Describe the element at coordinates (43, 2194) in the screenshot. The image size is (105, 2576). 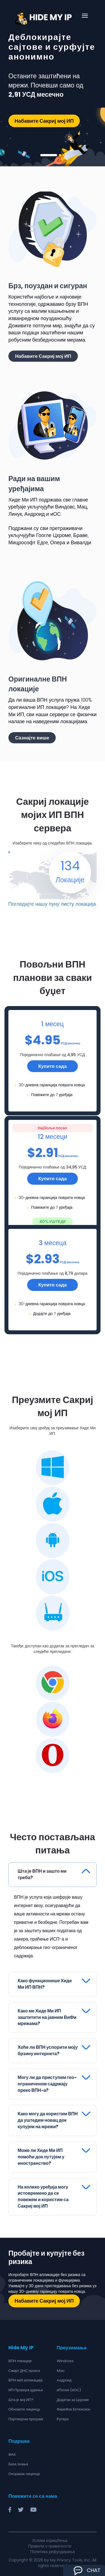
I see `На колико уређаја могу истовремено да се повежем и користим са Сакриј мој ИП` at that location.